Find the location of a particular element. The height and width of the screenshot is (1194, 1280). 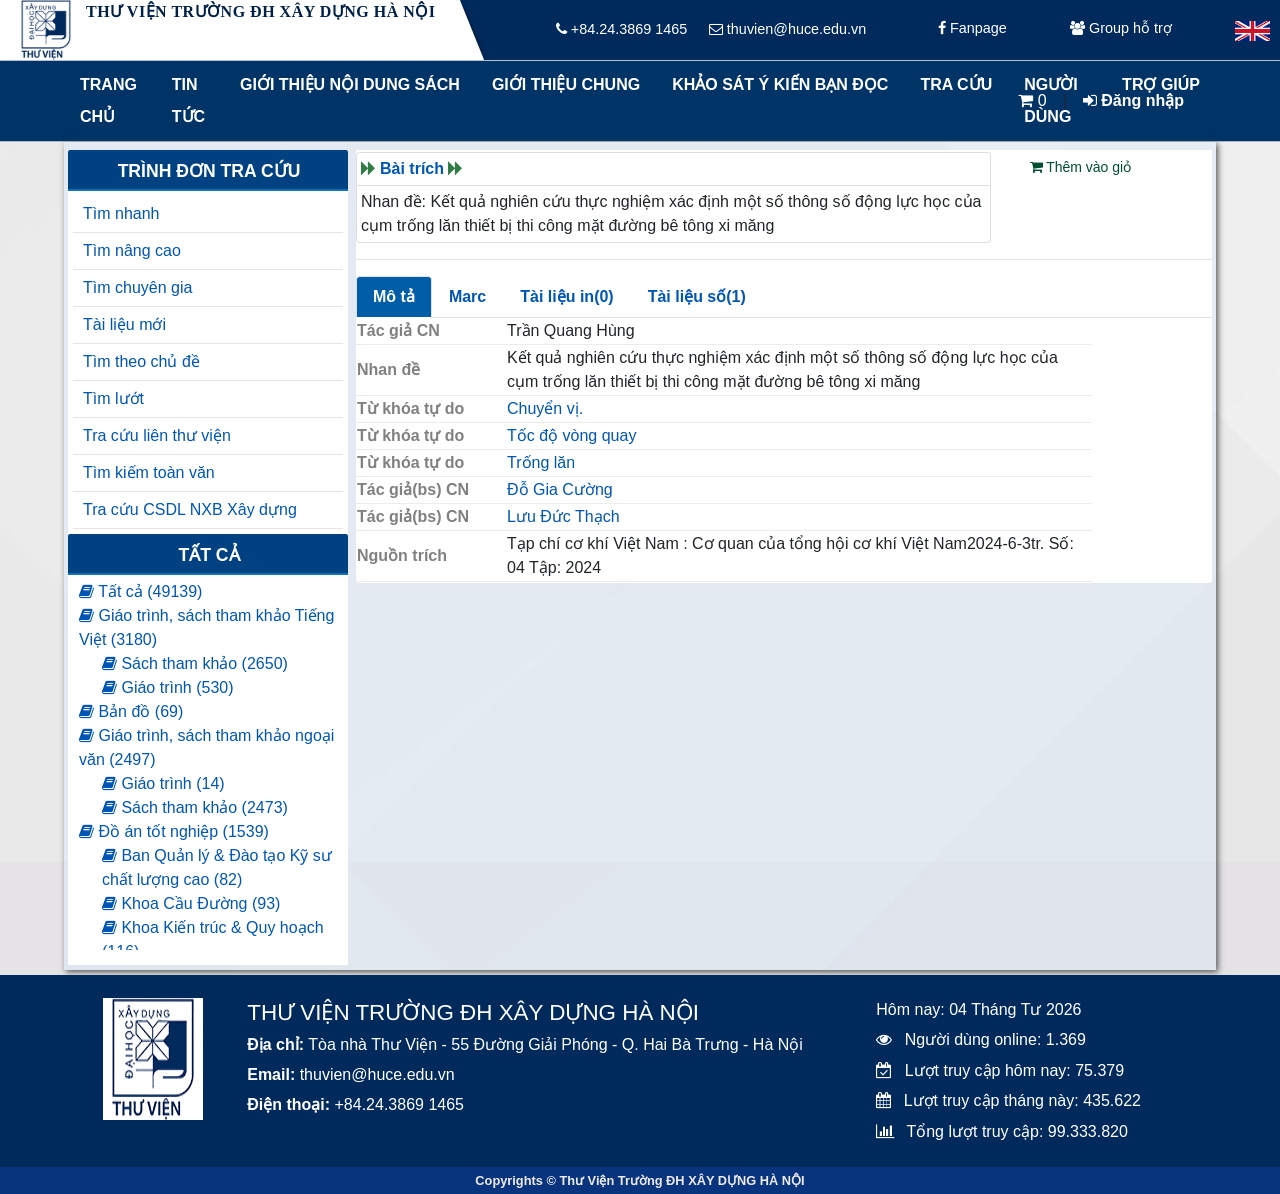

Giáo trình (530) is located at coordinates (168, 687).